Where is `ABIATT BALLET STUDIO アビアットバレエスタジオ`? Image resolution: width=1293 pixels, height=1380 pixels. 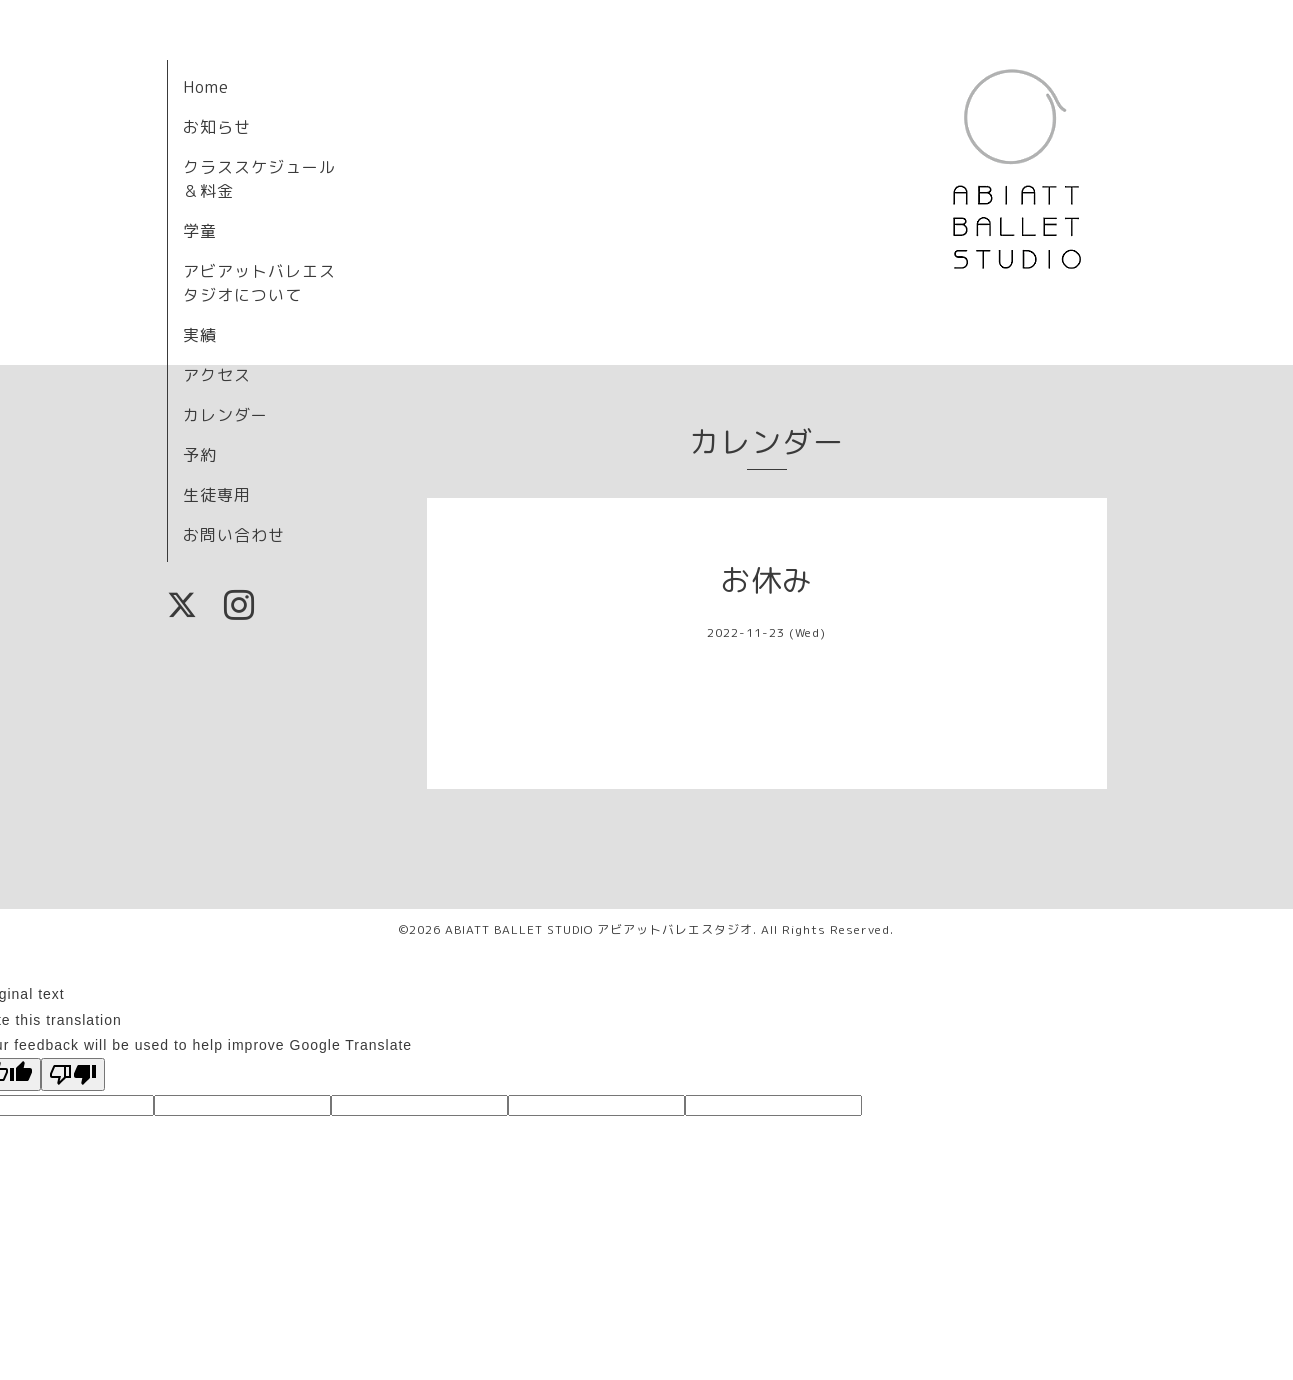 ABIATT BALLET STUDIO アビアットバレエスタジオ is located at coordinates (599, 929).